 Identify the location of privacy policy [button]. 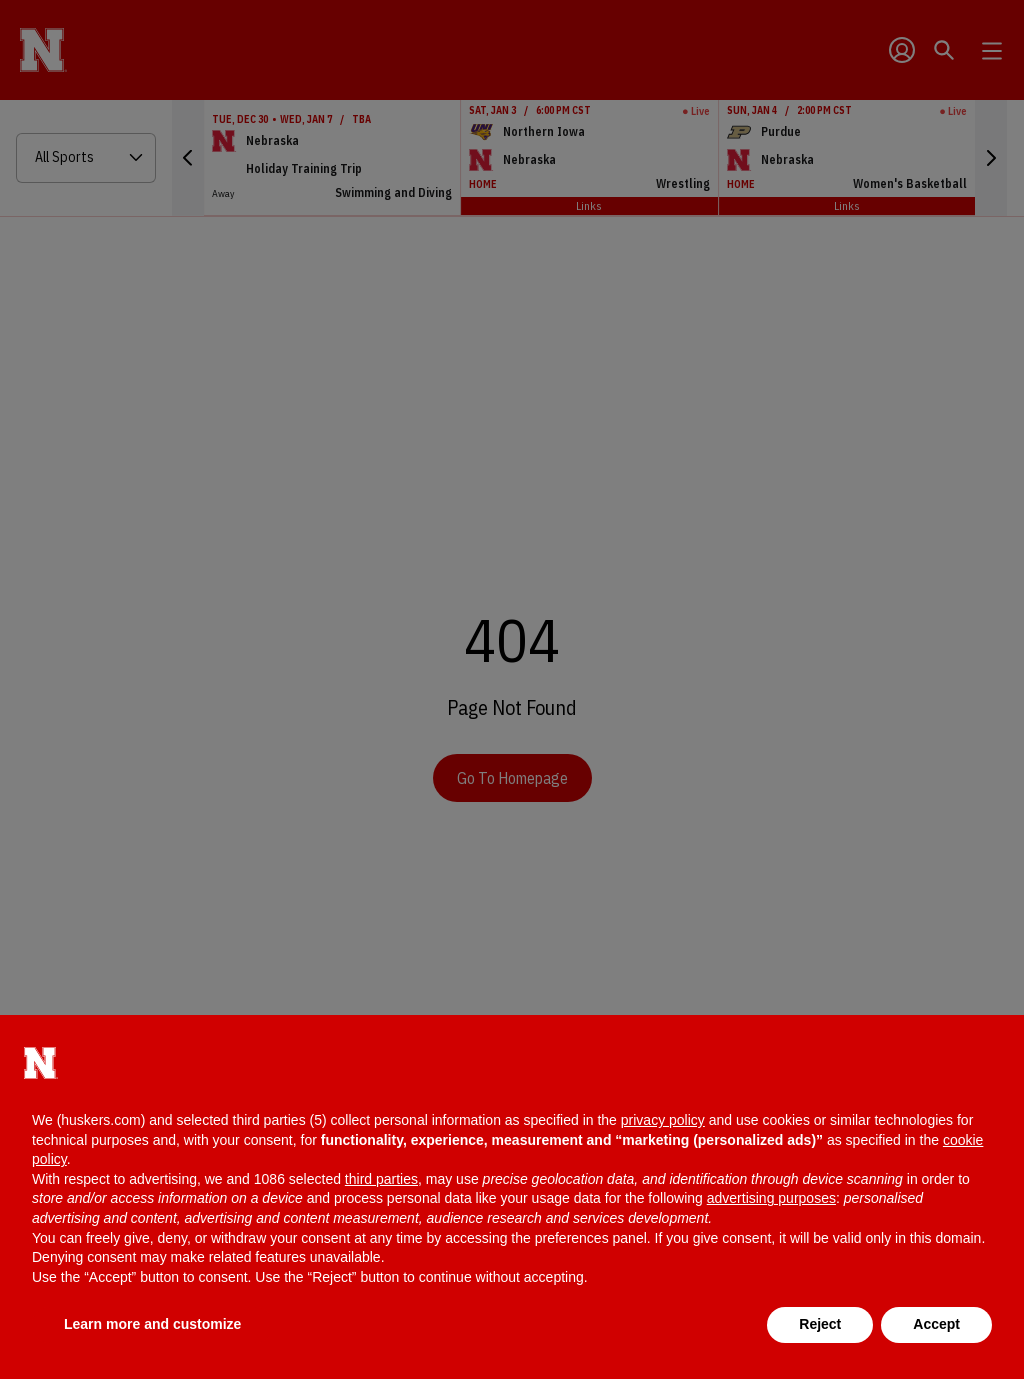
(663, 1120).